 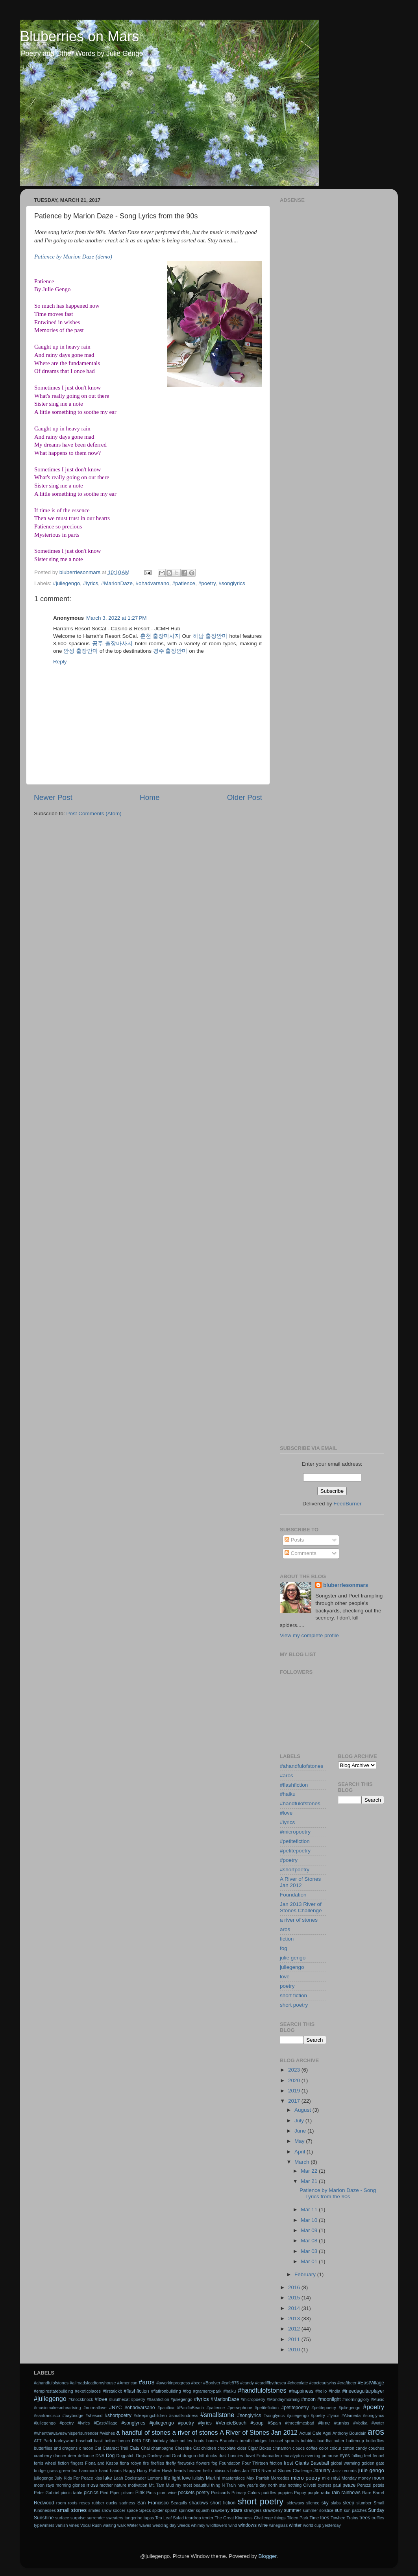 I want to click on May, so click(x=300, y=2141).